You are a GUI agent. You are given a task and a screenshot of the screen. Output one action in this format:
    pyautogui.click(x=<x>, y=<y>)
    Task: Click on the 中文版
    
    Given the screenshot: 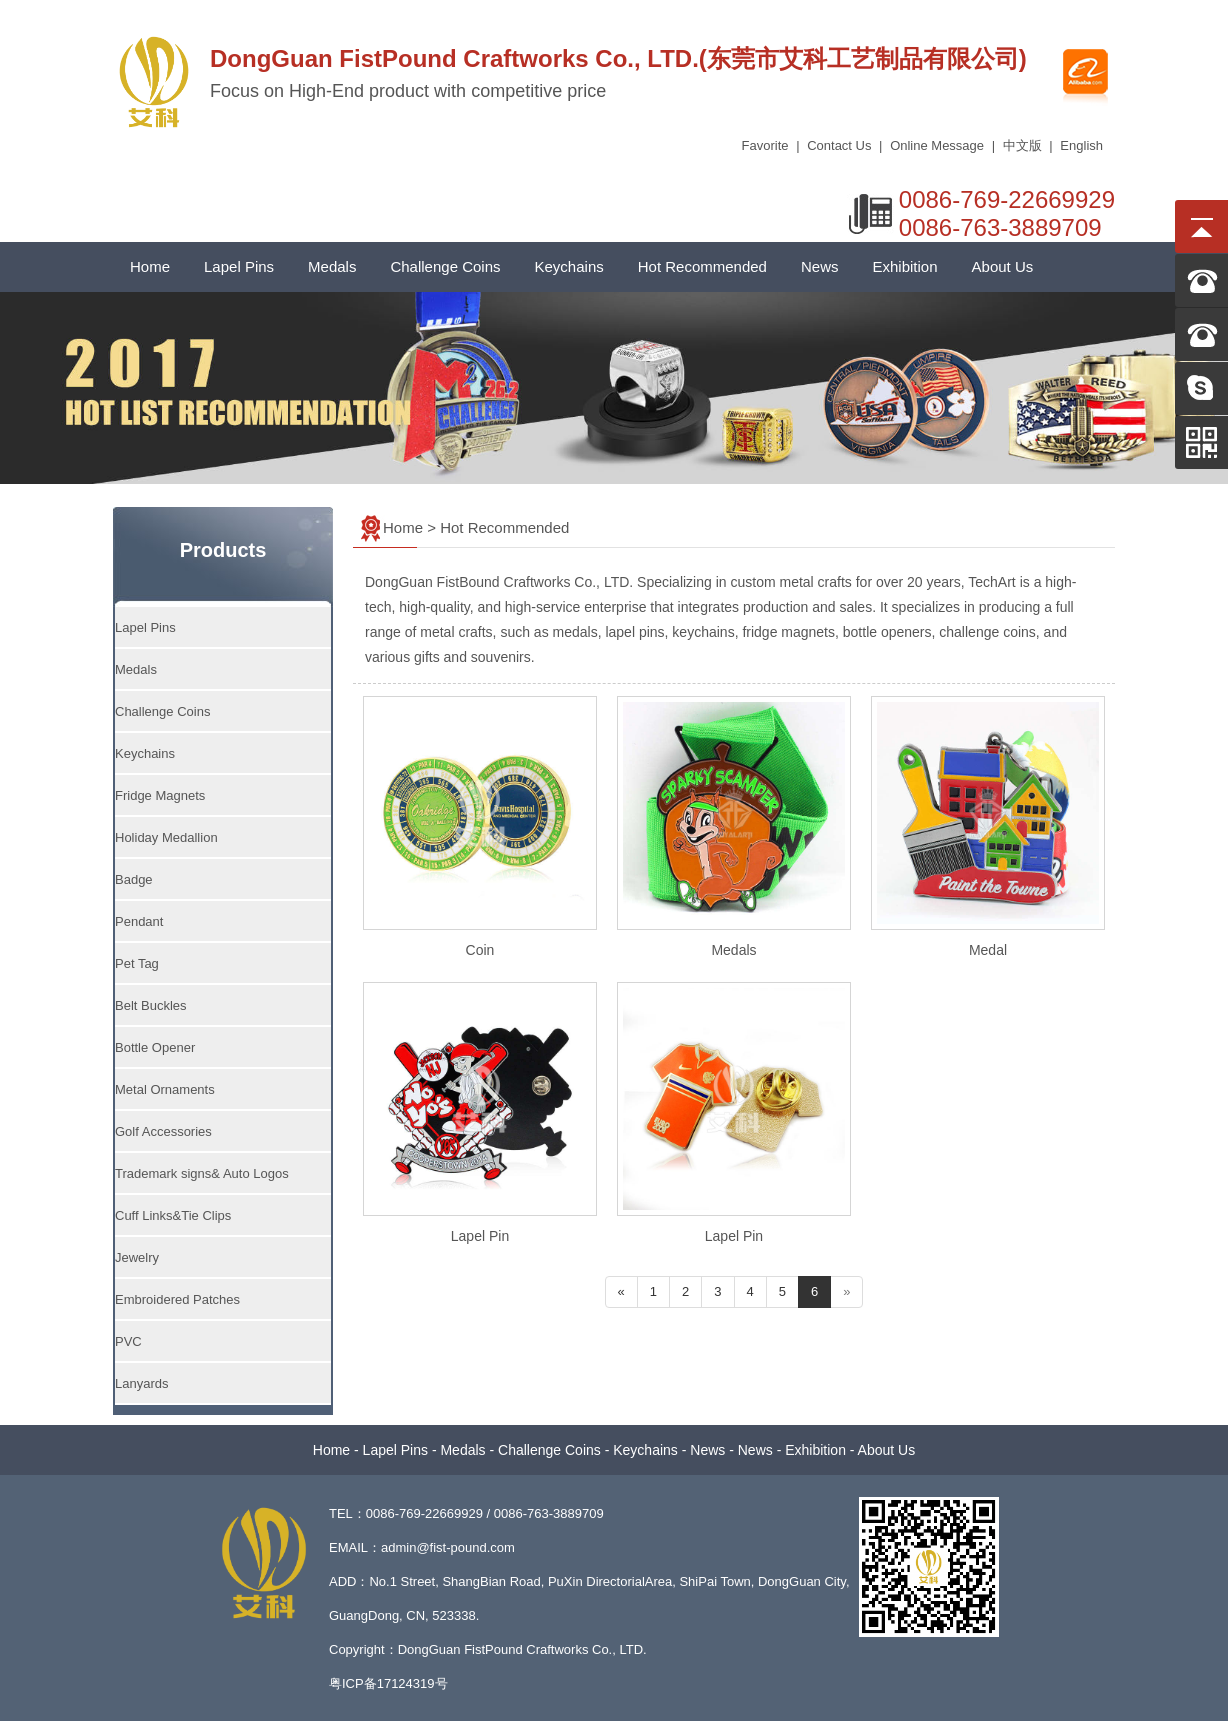 What is the action you would take?
    pyautogui.click(x=1022, y=145)
    